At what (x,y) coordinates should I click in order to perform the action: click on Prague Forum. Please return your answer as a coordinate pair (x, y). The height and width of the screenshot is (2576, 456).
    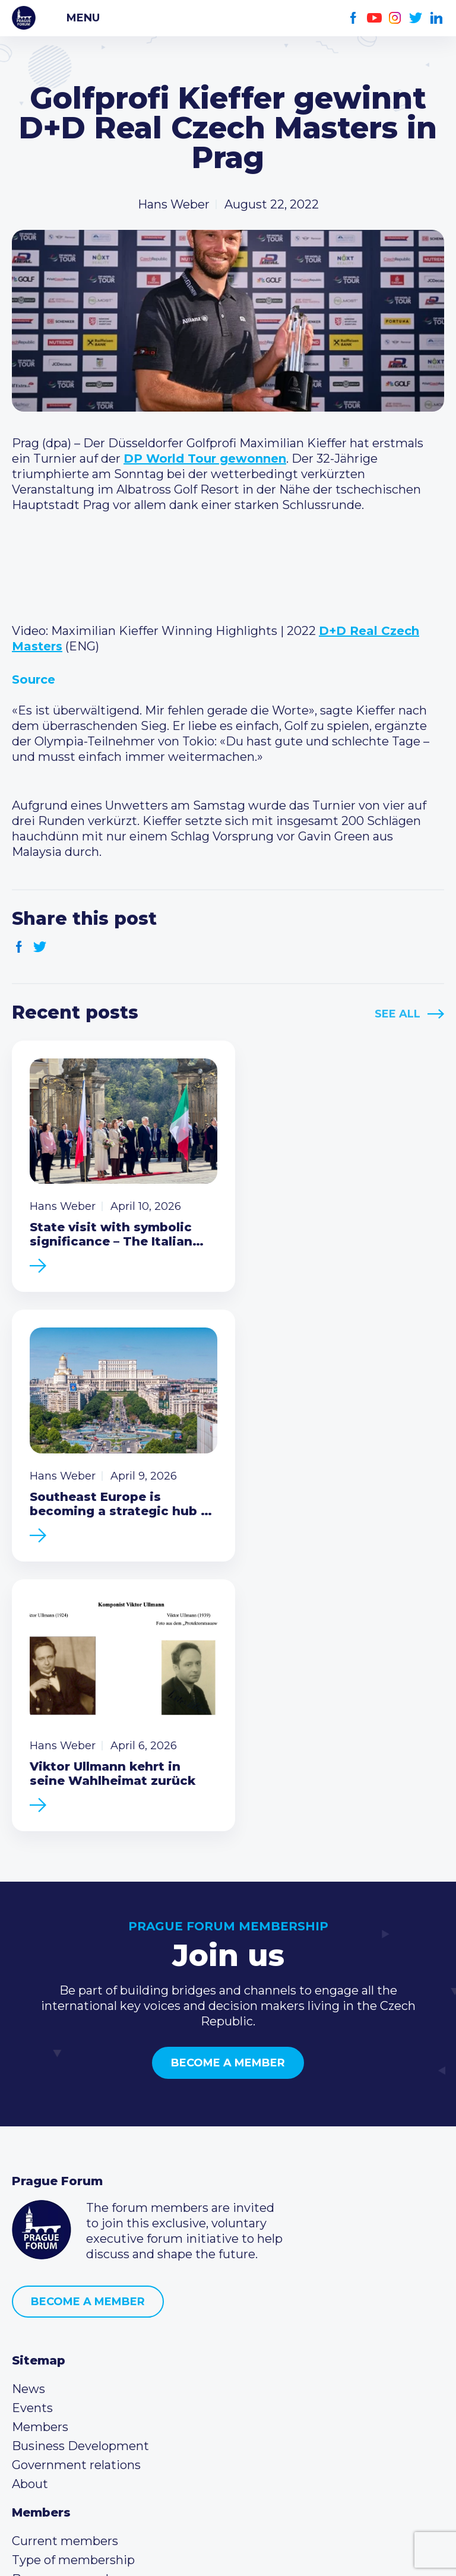
    Looking at the image, I should click on (24, 18).